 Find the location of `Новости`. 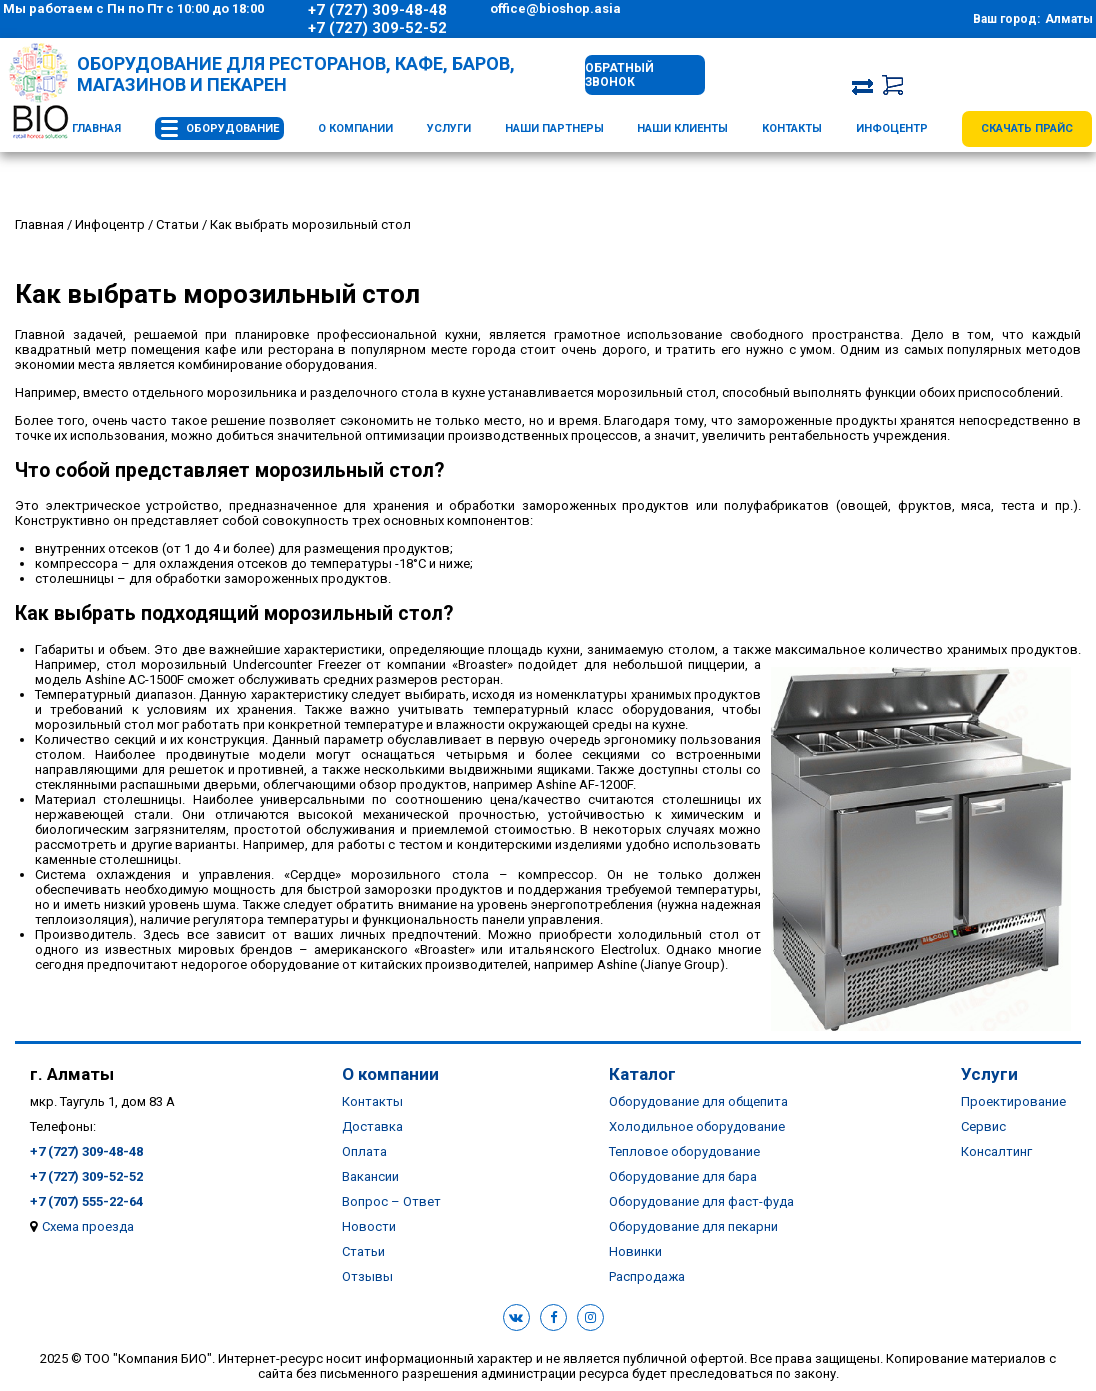

Новости is located at coordinates (369, 1226).